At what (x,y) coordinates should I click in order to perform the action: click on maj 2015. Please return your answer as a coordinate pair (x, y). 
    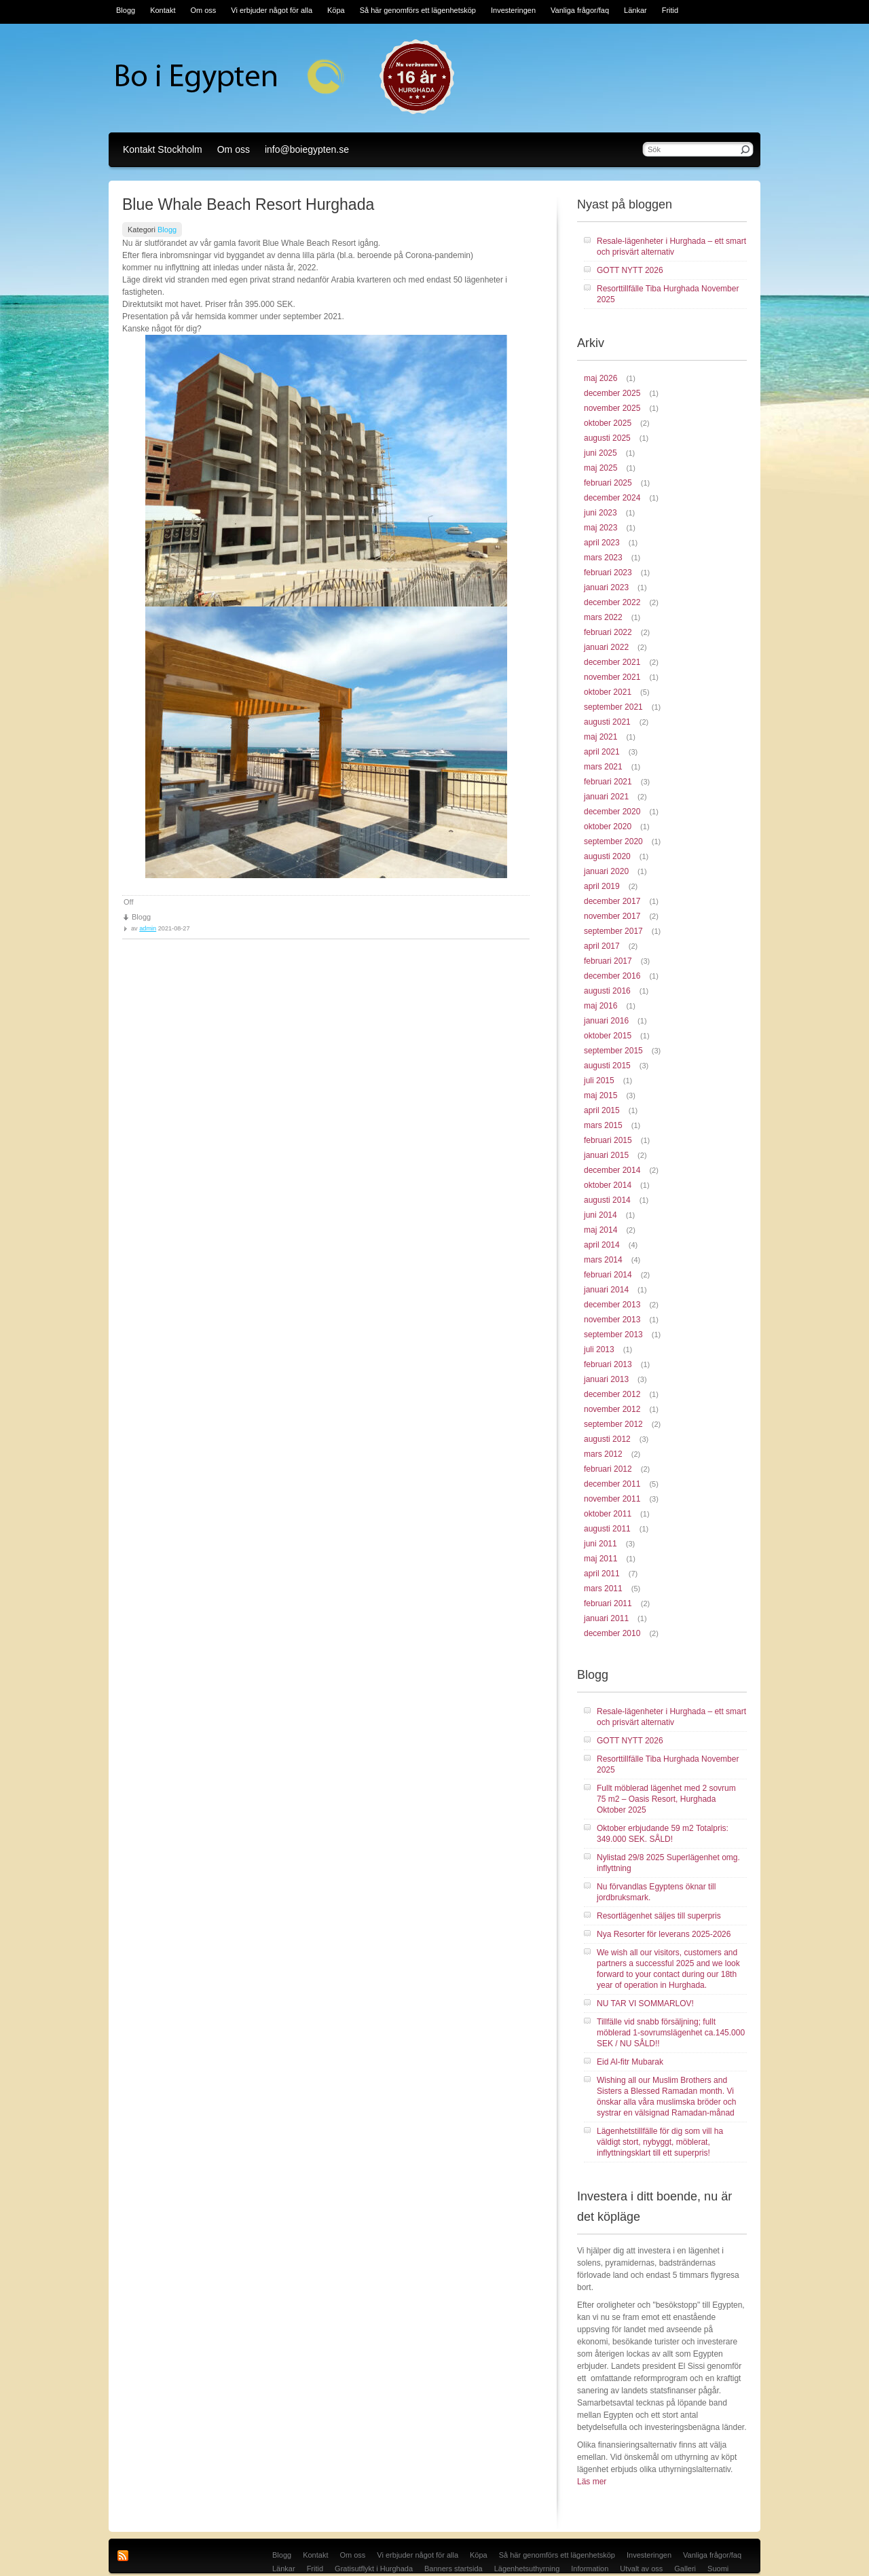
    Looking at the image, I should click on (600, 1095).